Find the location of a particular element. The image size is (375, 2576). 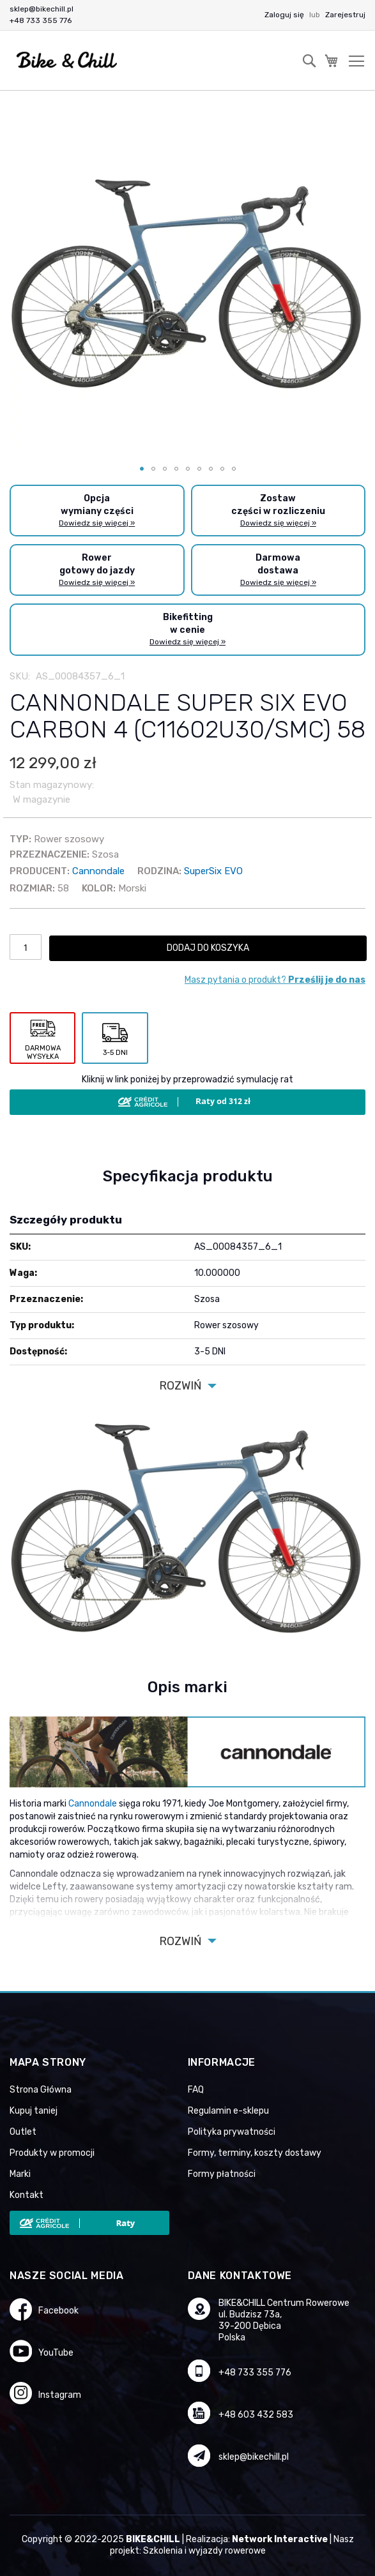

SuperSix EVO is located at coordinates (213, 871).